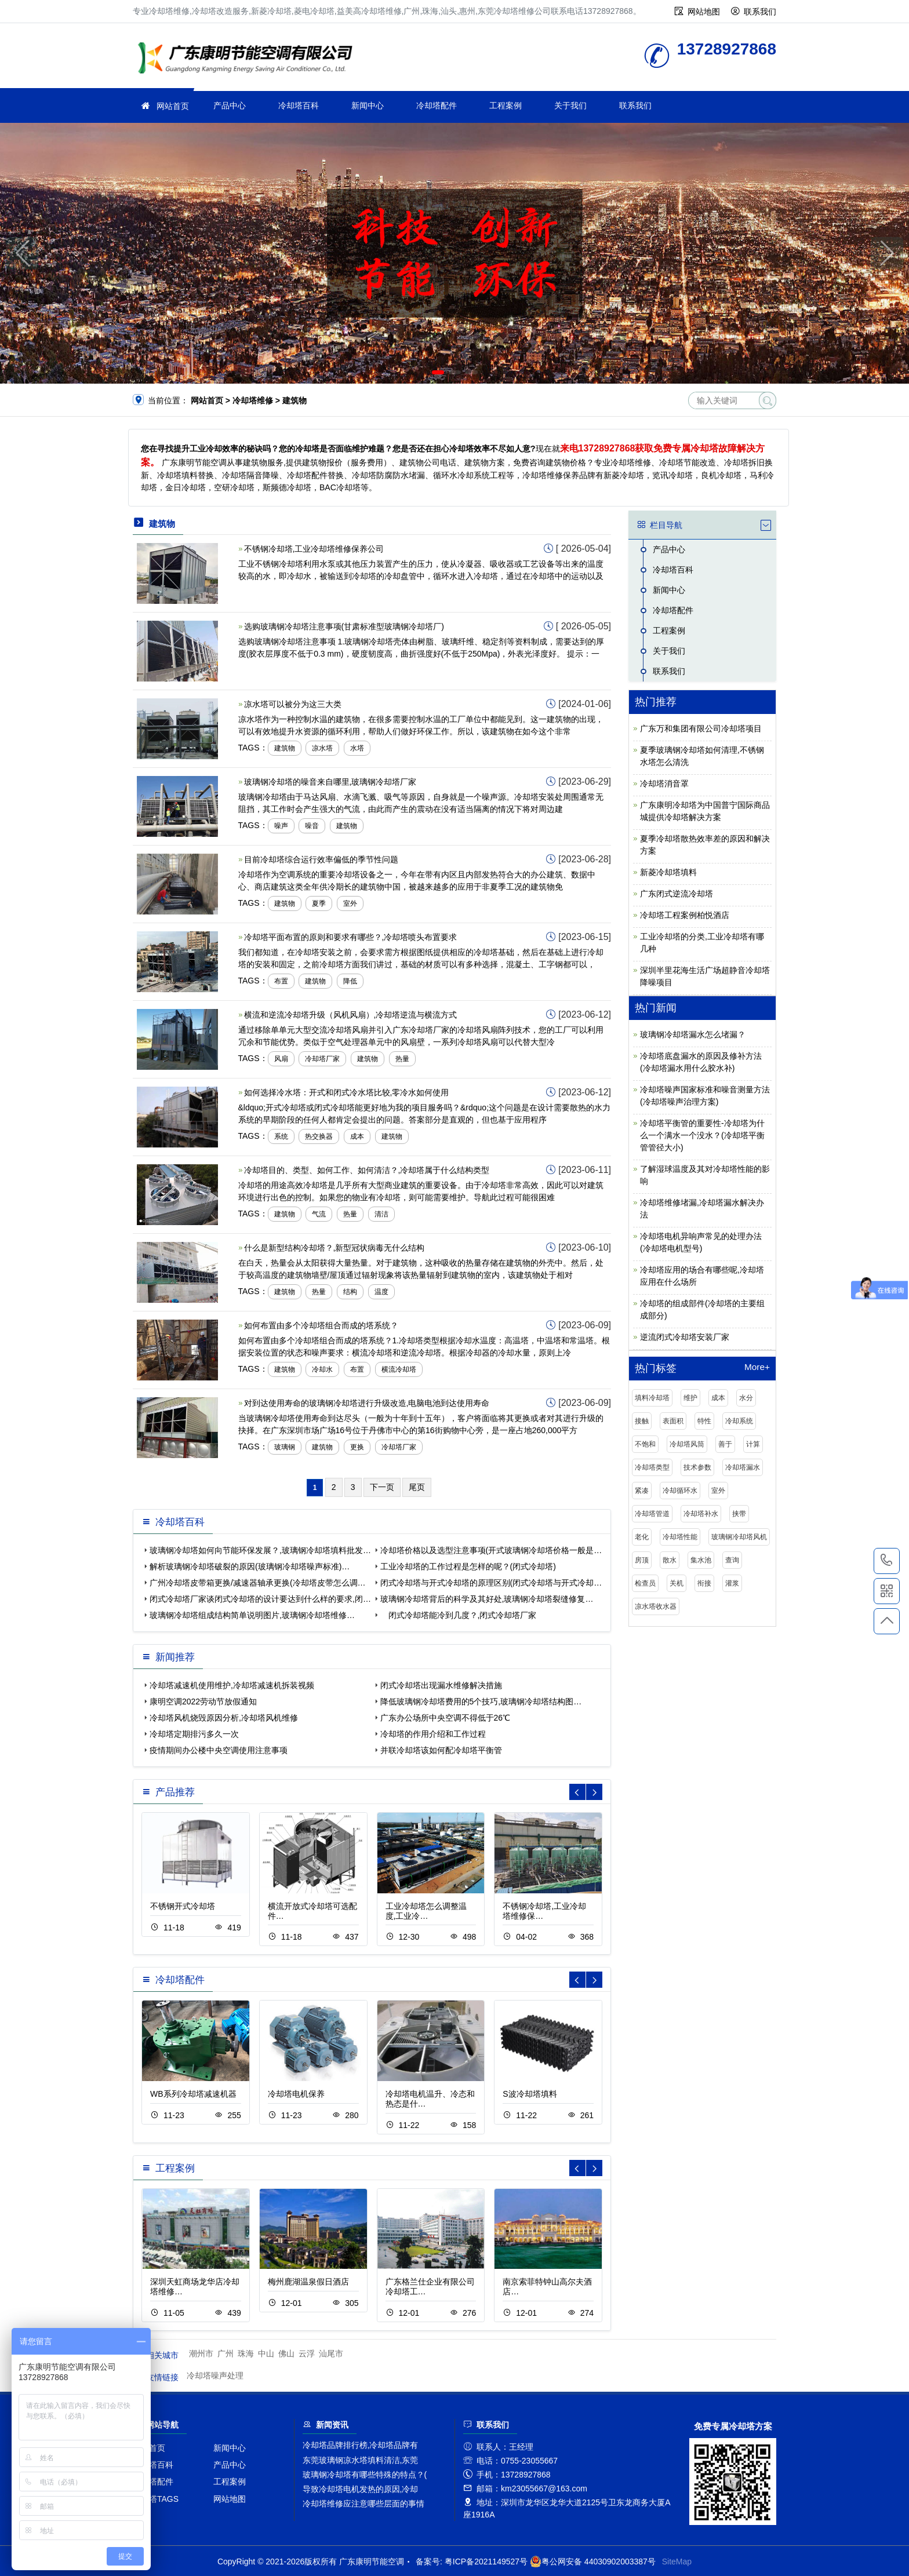  I want to click on 潮州市, so click(201, 2353).